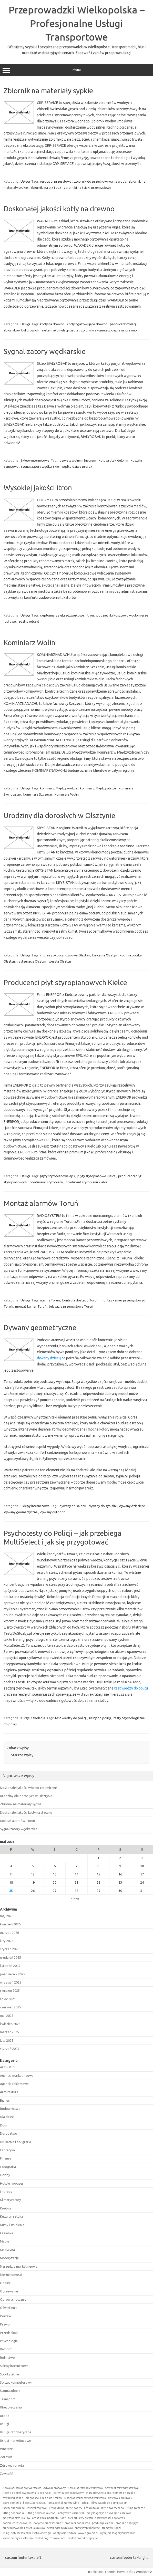 The height and width of the screenshot is (2576, 153). What do you see at coordinates (88, 2533) in the screenshot?
I see `www.agro.rvs.pl [www.agro.rvs.pl (1 element)]` at bounding box center [88, 2533].